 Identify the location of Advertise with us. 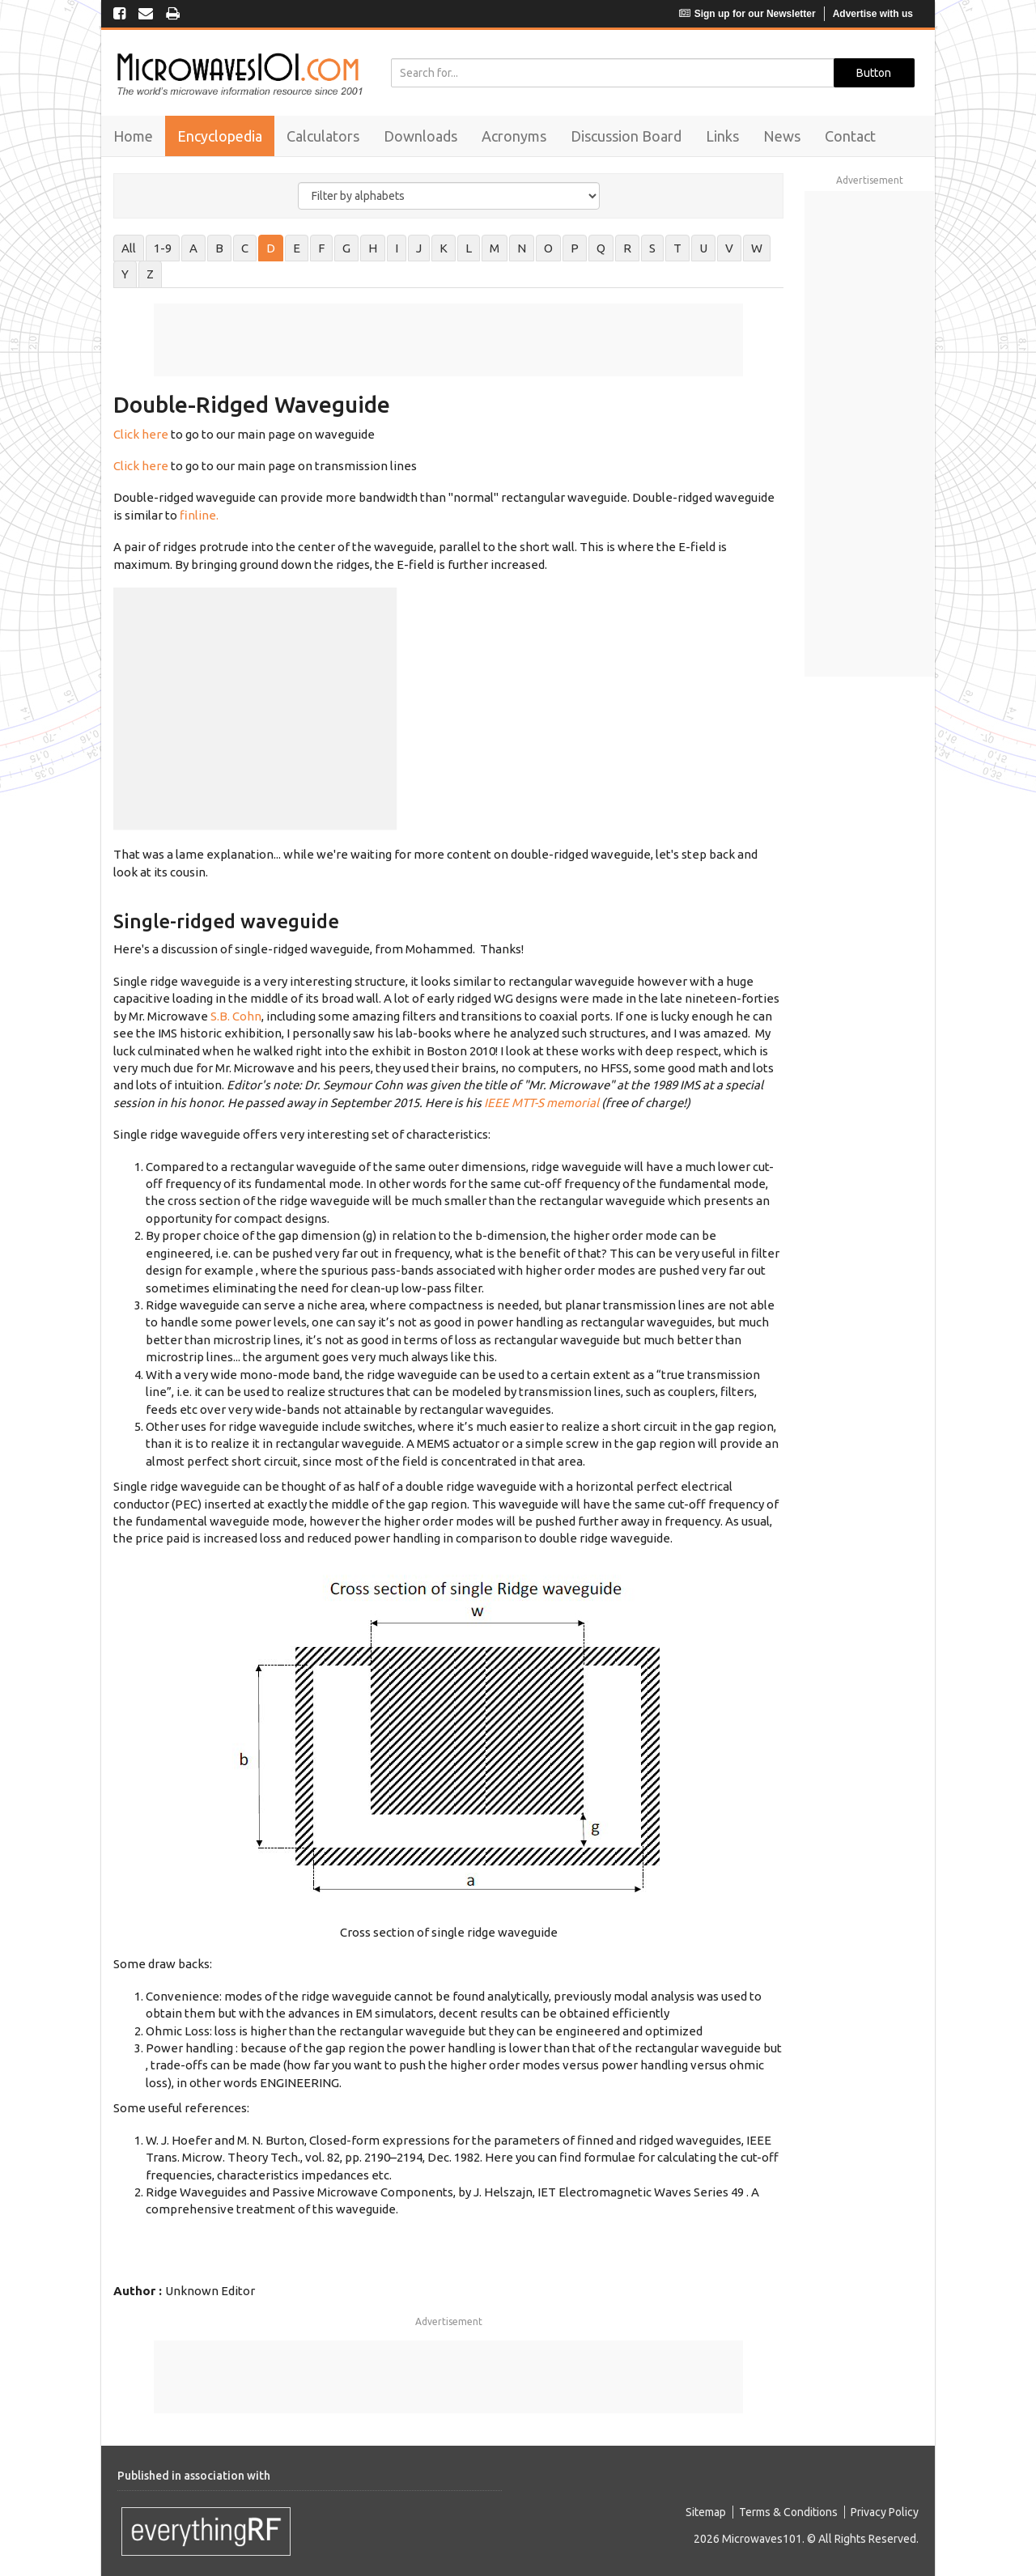
(873, 13).